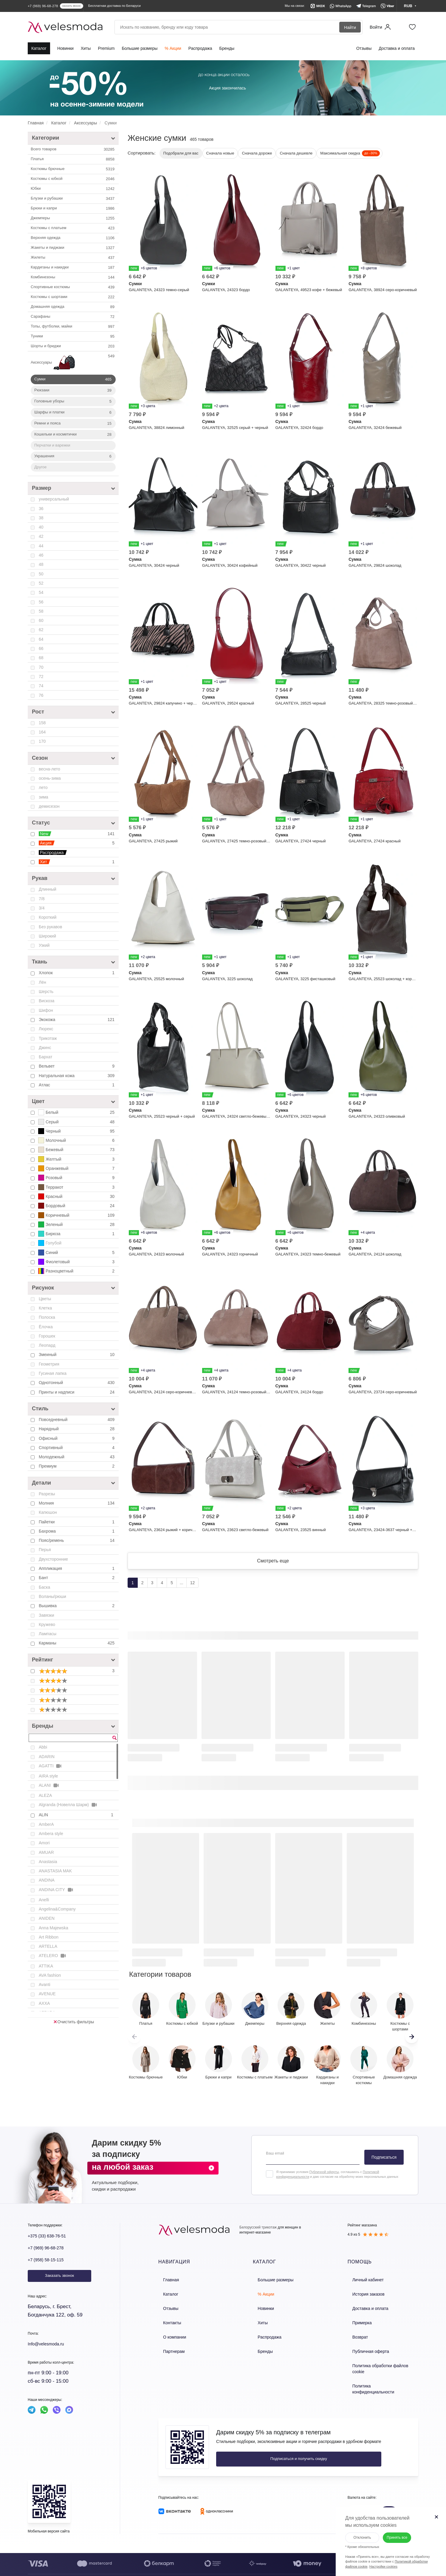  Describe the element at coordinates (47, 1633) in the screenshot. I see `Лампасы` at that location.